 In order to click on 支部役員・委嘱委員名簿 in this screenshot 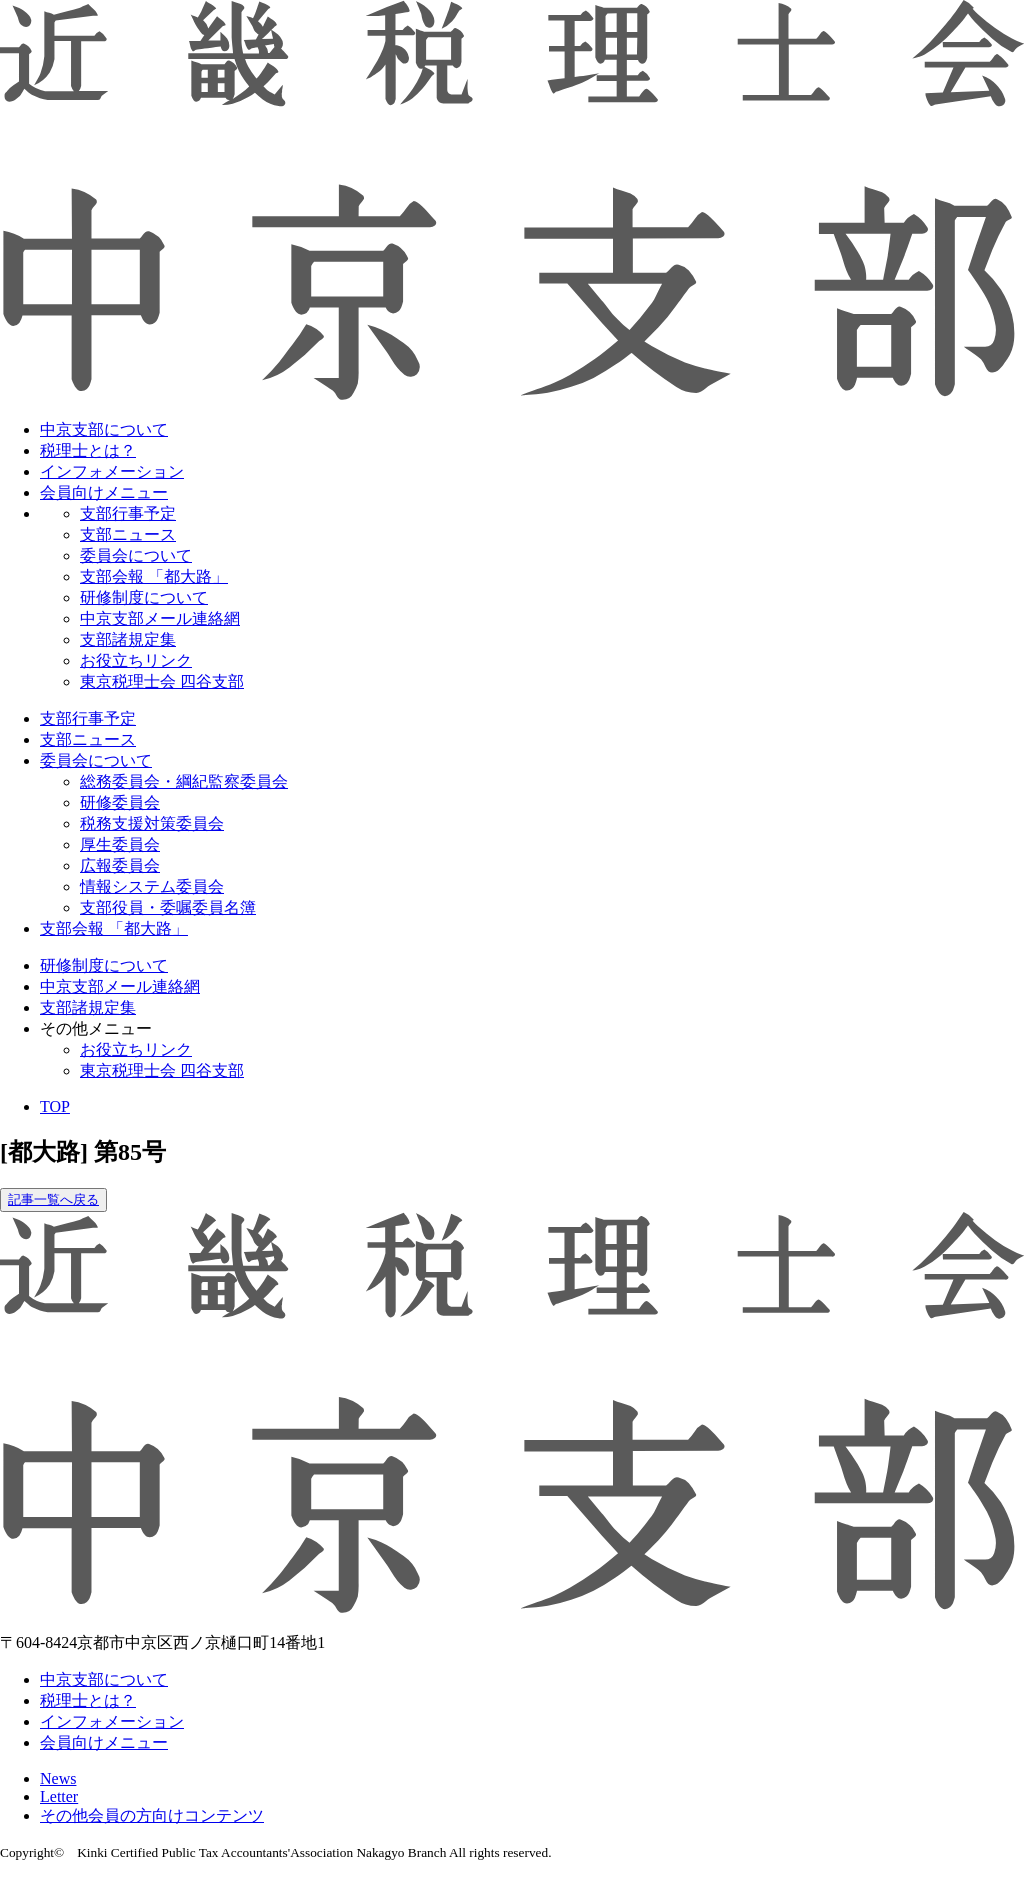, I will do `click(168, 907)`.